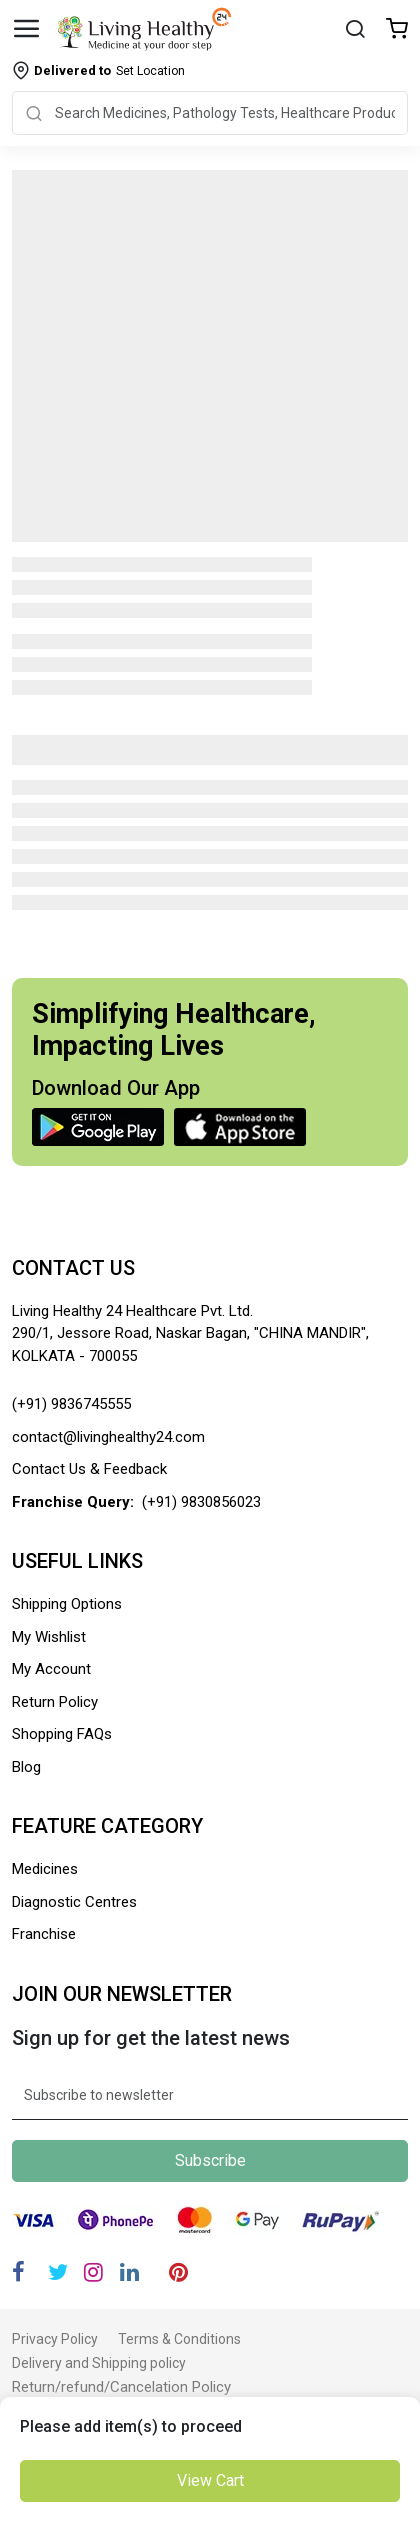  What do you see at coordinates (51, 1669) in the screenshot?
I see `My Account` at bounding box center [51, 1669].